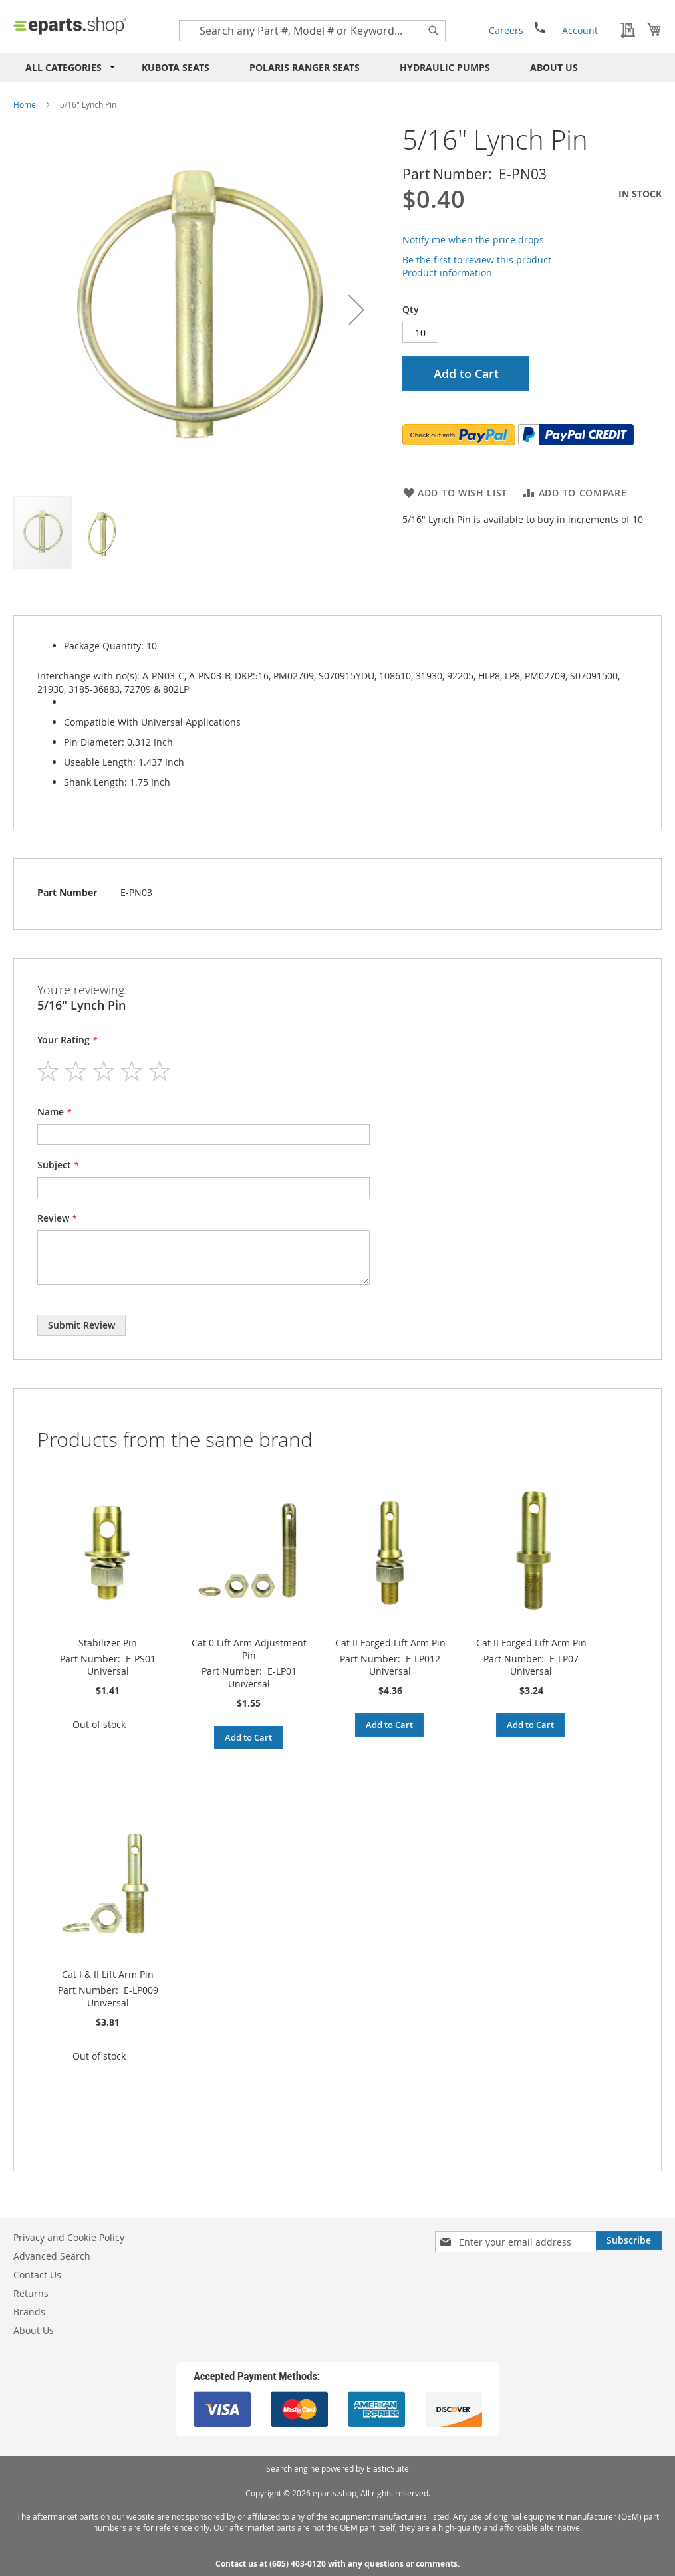  What do you see at coordinates (175, 67) in the screenshot?
I see `Kubota Seats` at bounding box center [175, 67].